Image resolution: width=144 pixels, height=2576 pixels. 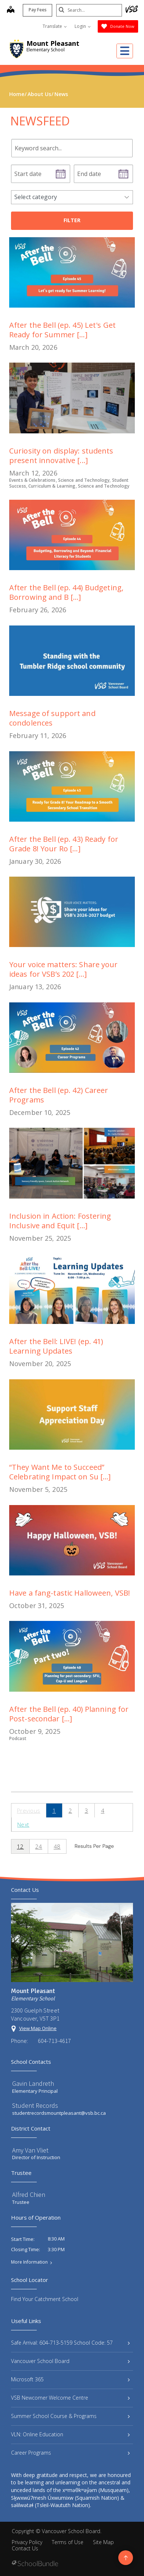 What do you see at coordinates (103, 2542) in the screenshot?
I see `Site Map` at bounding box center [103, 2542].